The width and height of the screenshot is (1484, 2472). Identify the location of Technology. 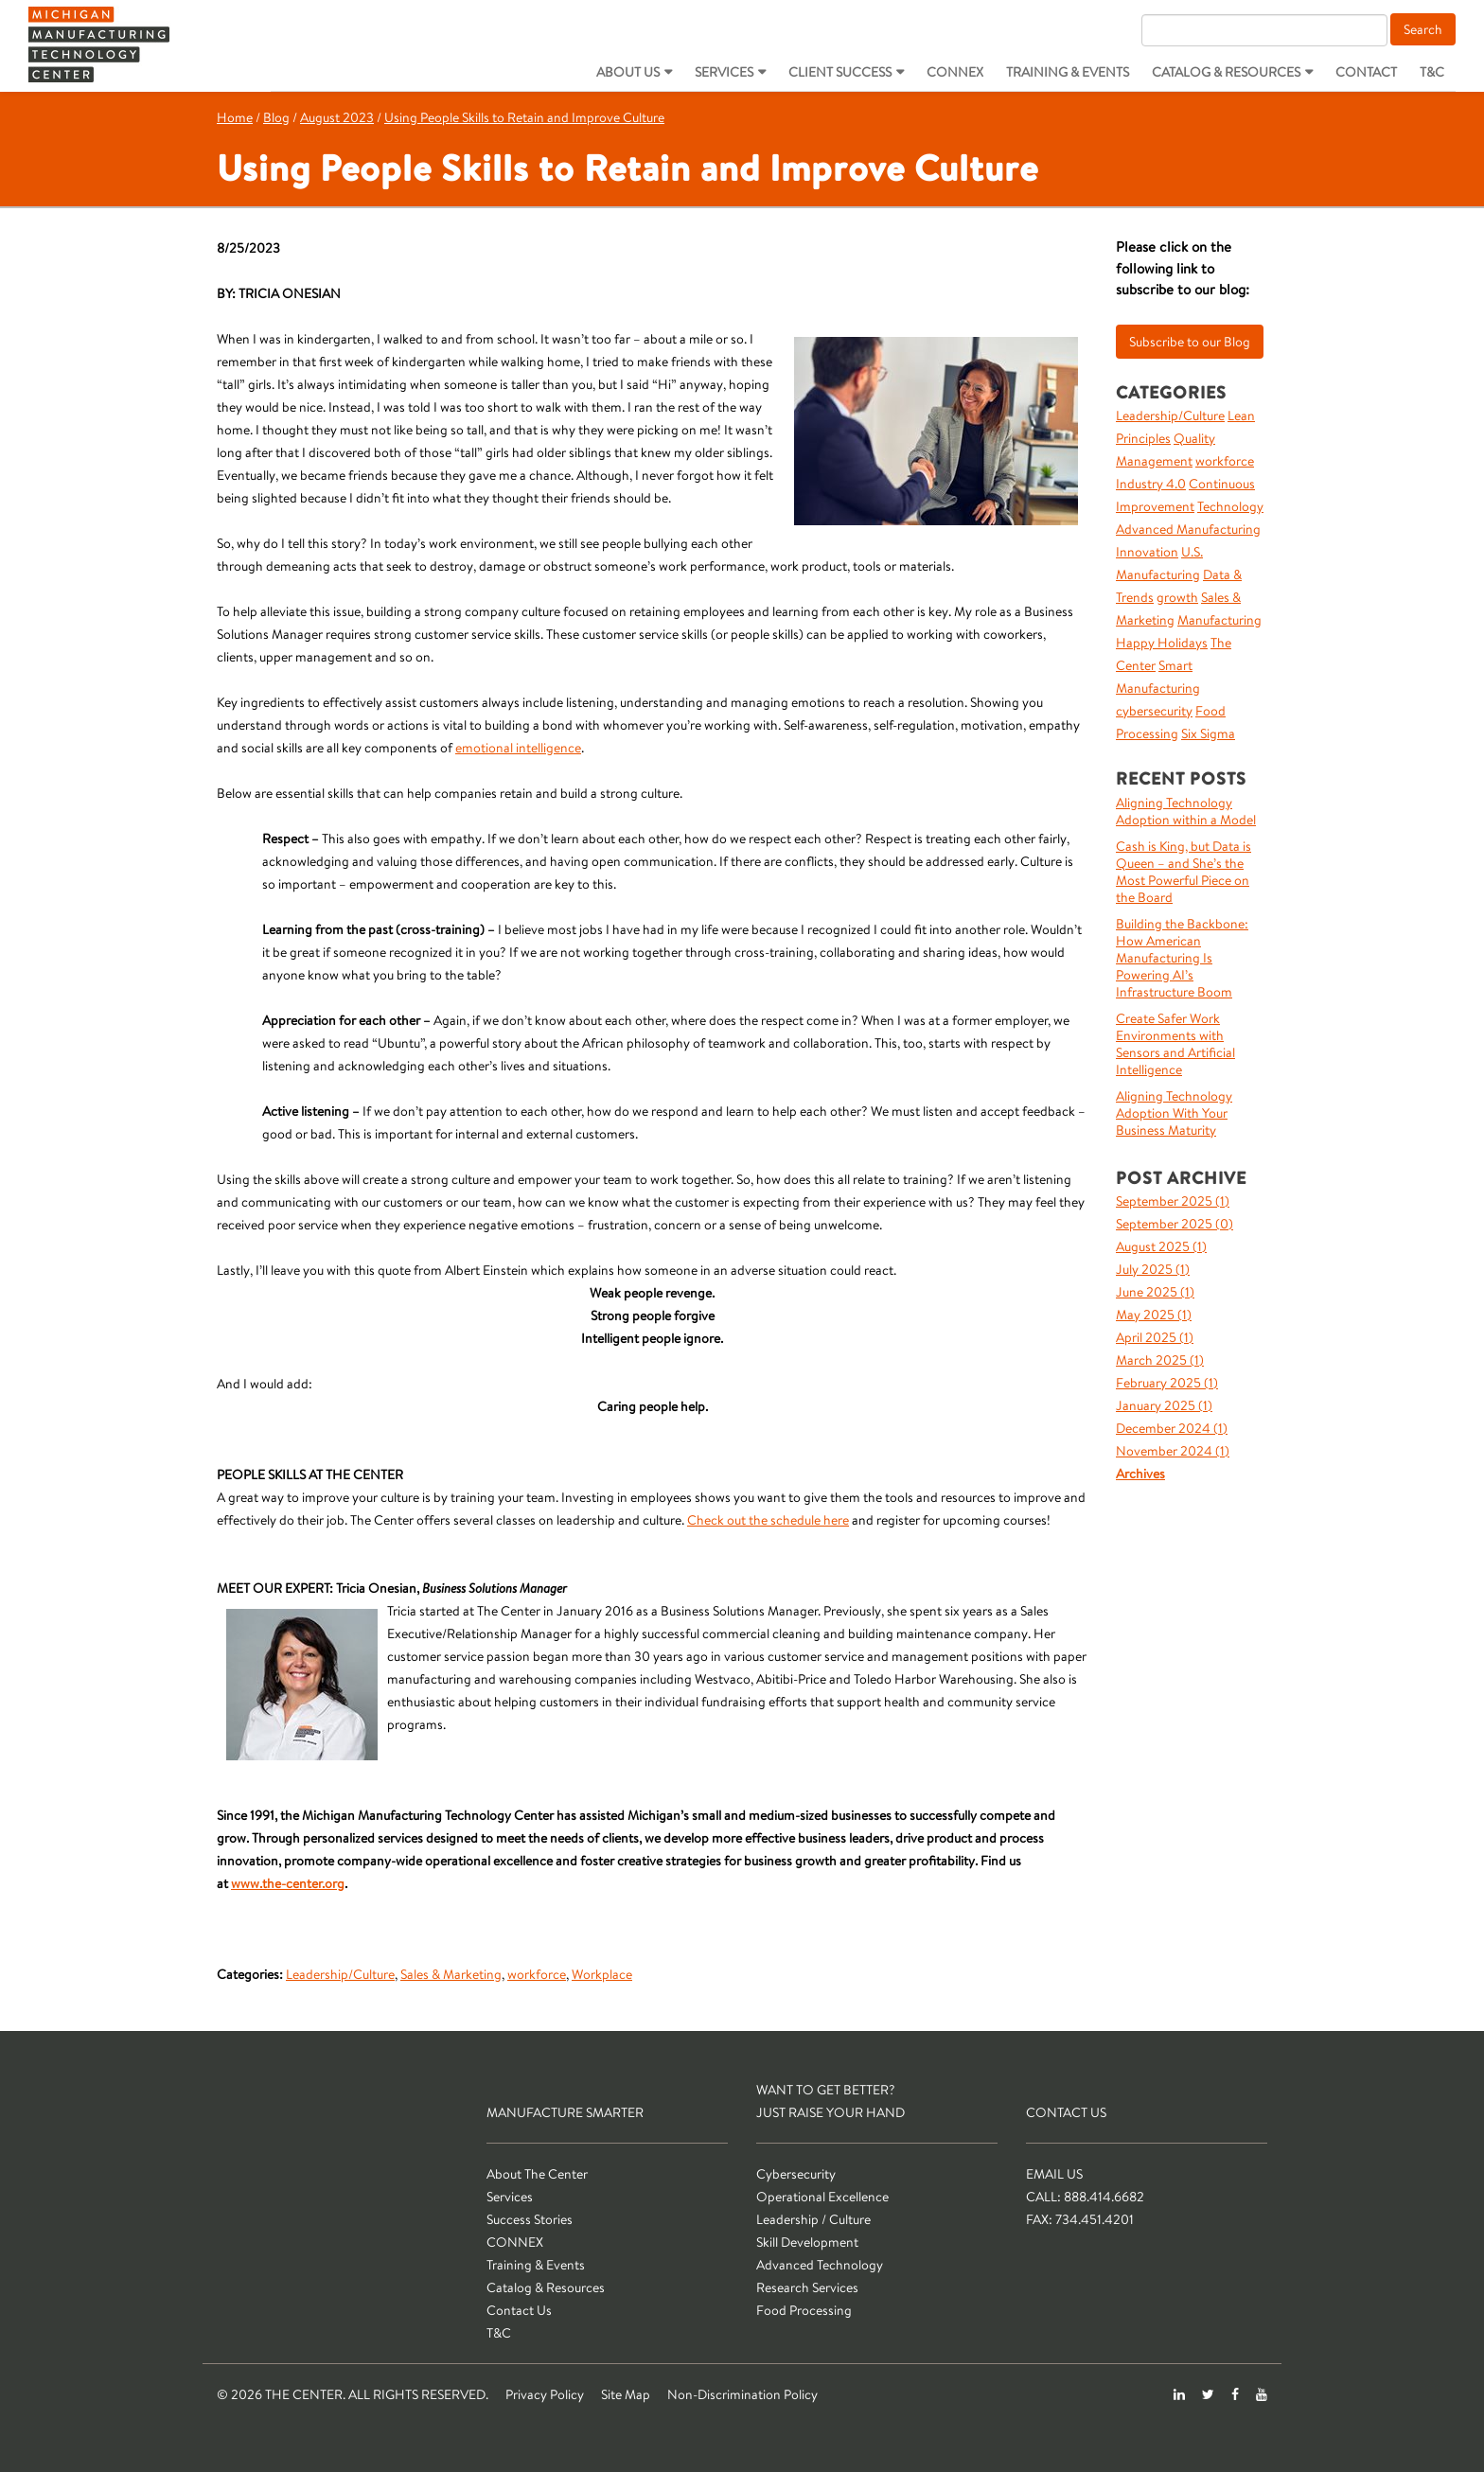
(1230, 506).